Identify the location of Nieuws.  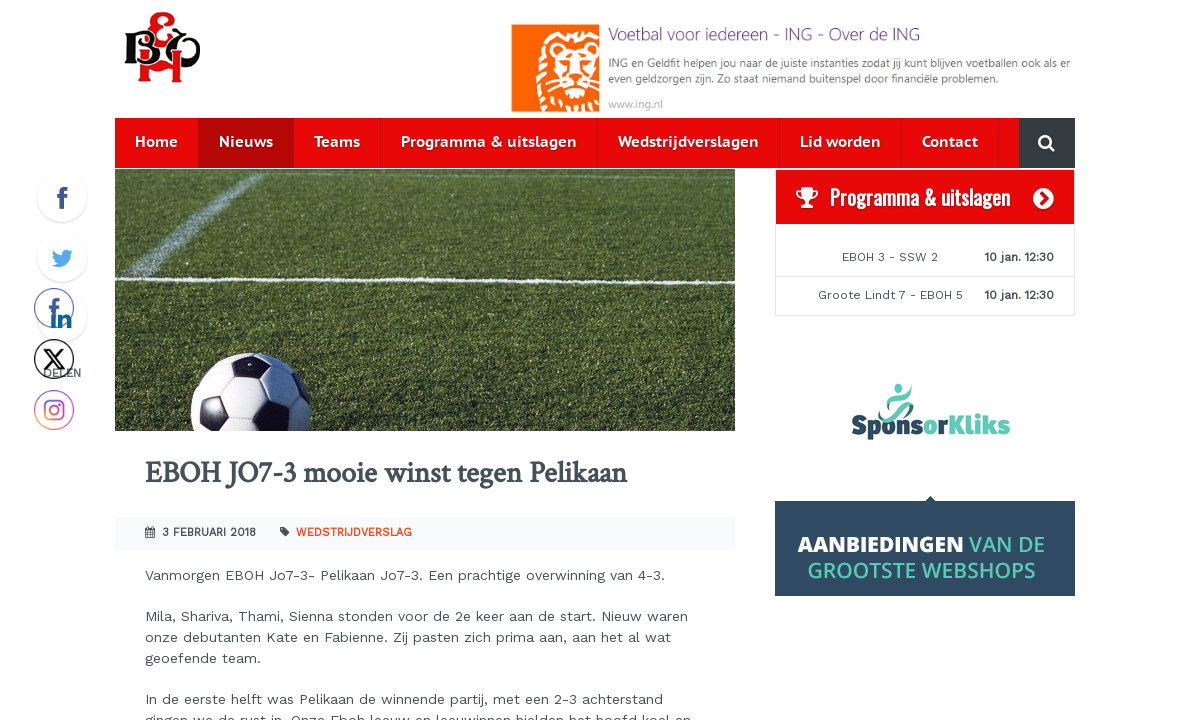
(246, 142).